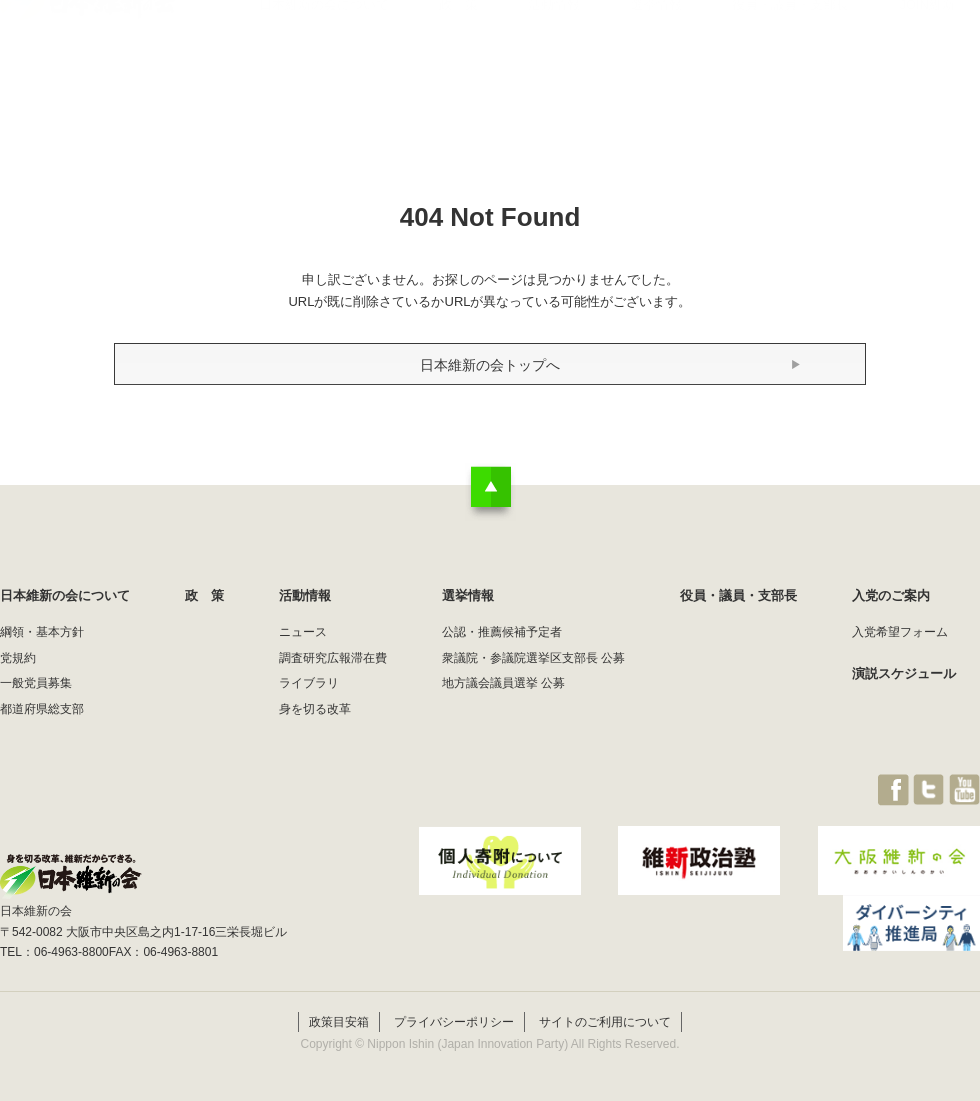  Describe the element at coordinates (315, 709) in the screenshot. I see `身を切る改革` at that location.